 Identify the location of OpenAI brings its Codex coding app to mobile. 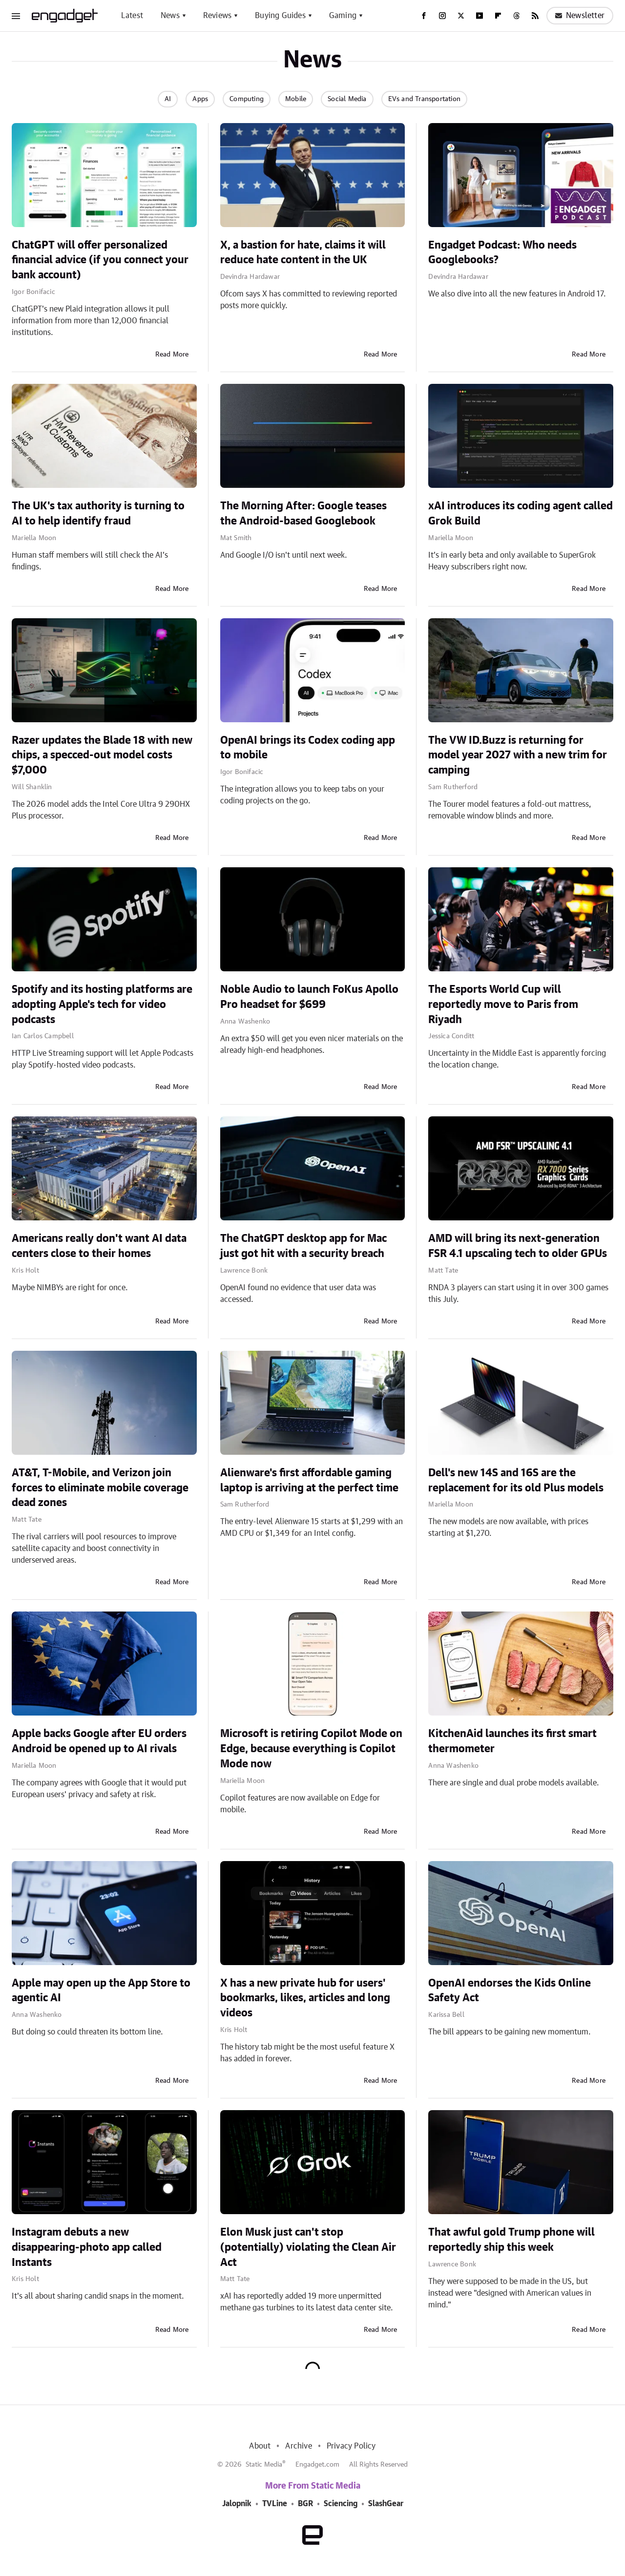
(307, 748).